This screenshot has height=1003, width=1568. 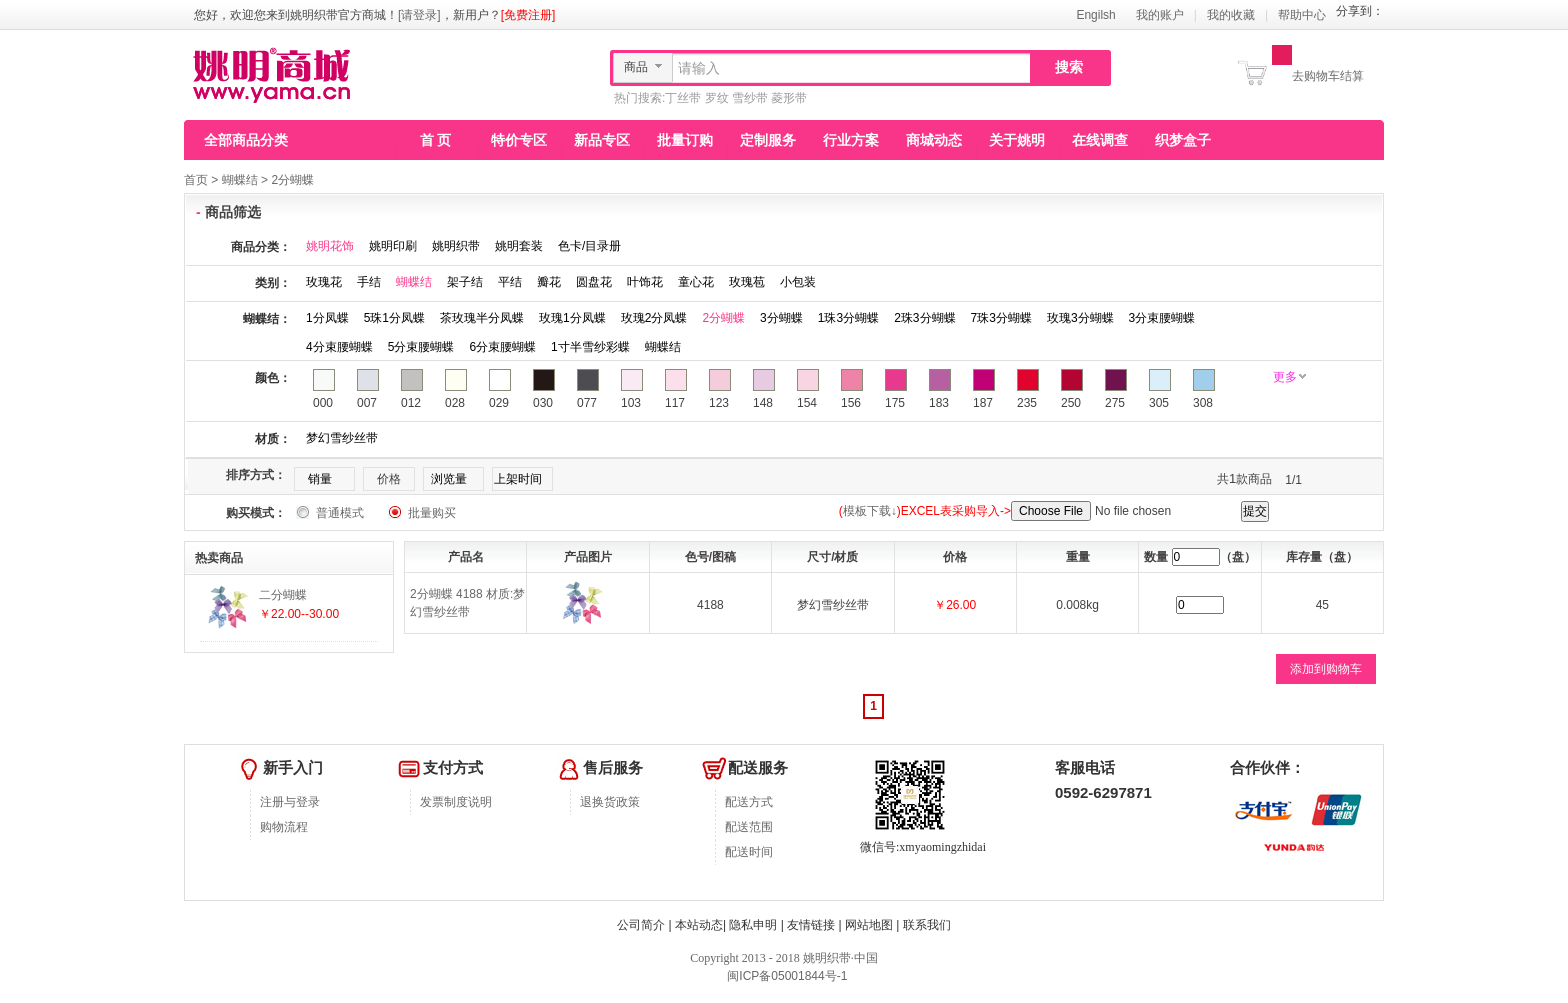 What do you see at coordinates (1017, 140) in the screenshot?
I see `关于姚明` at bounding box center [1017, 140].